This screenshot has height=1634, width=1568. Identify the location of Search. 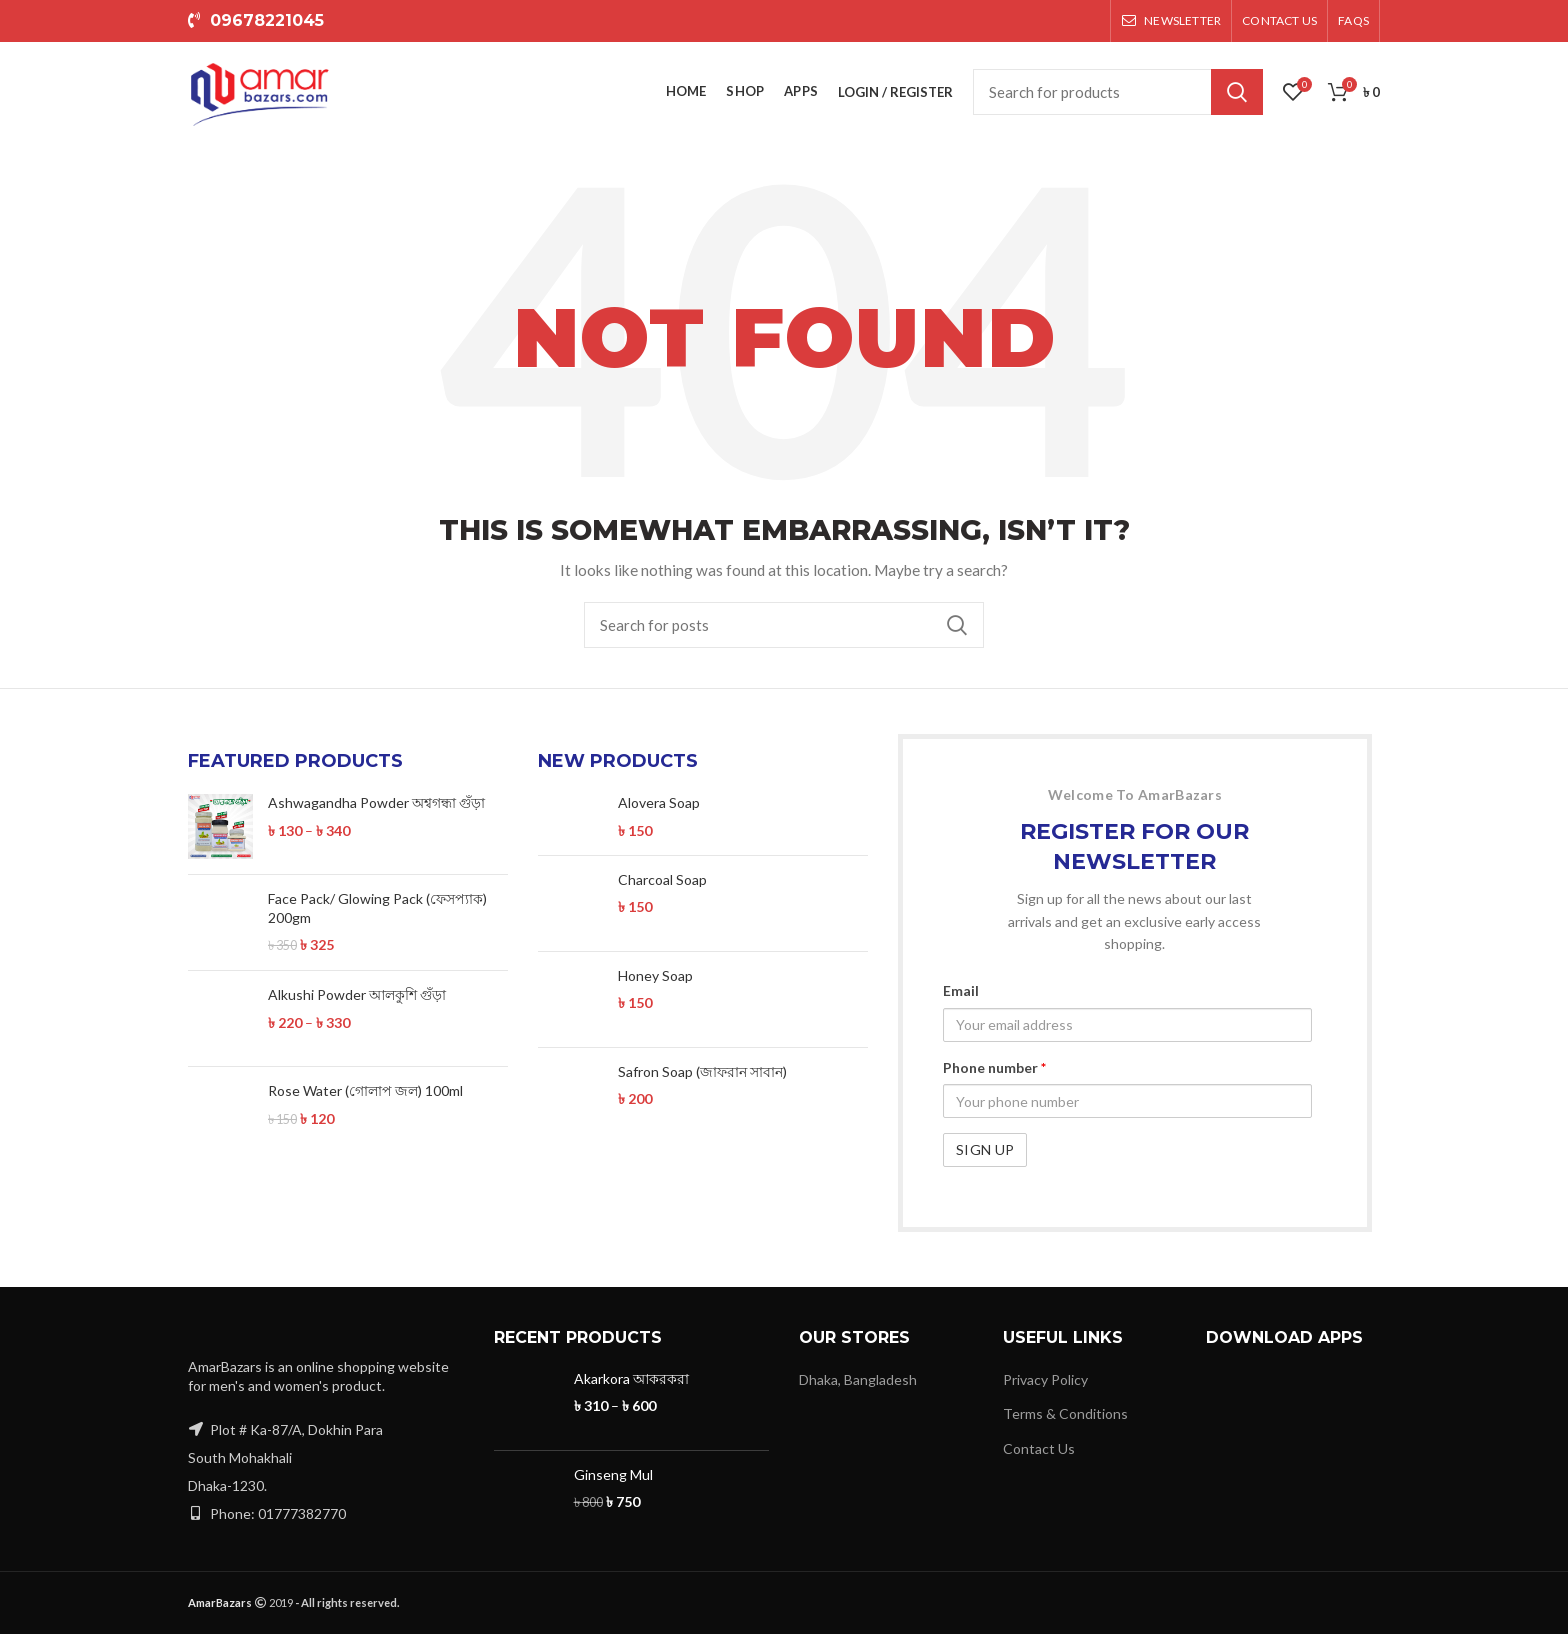
(1237, 92).